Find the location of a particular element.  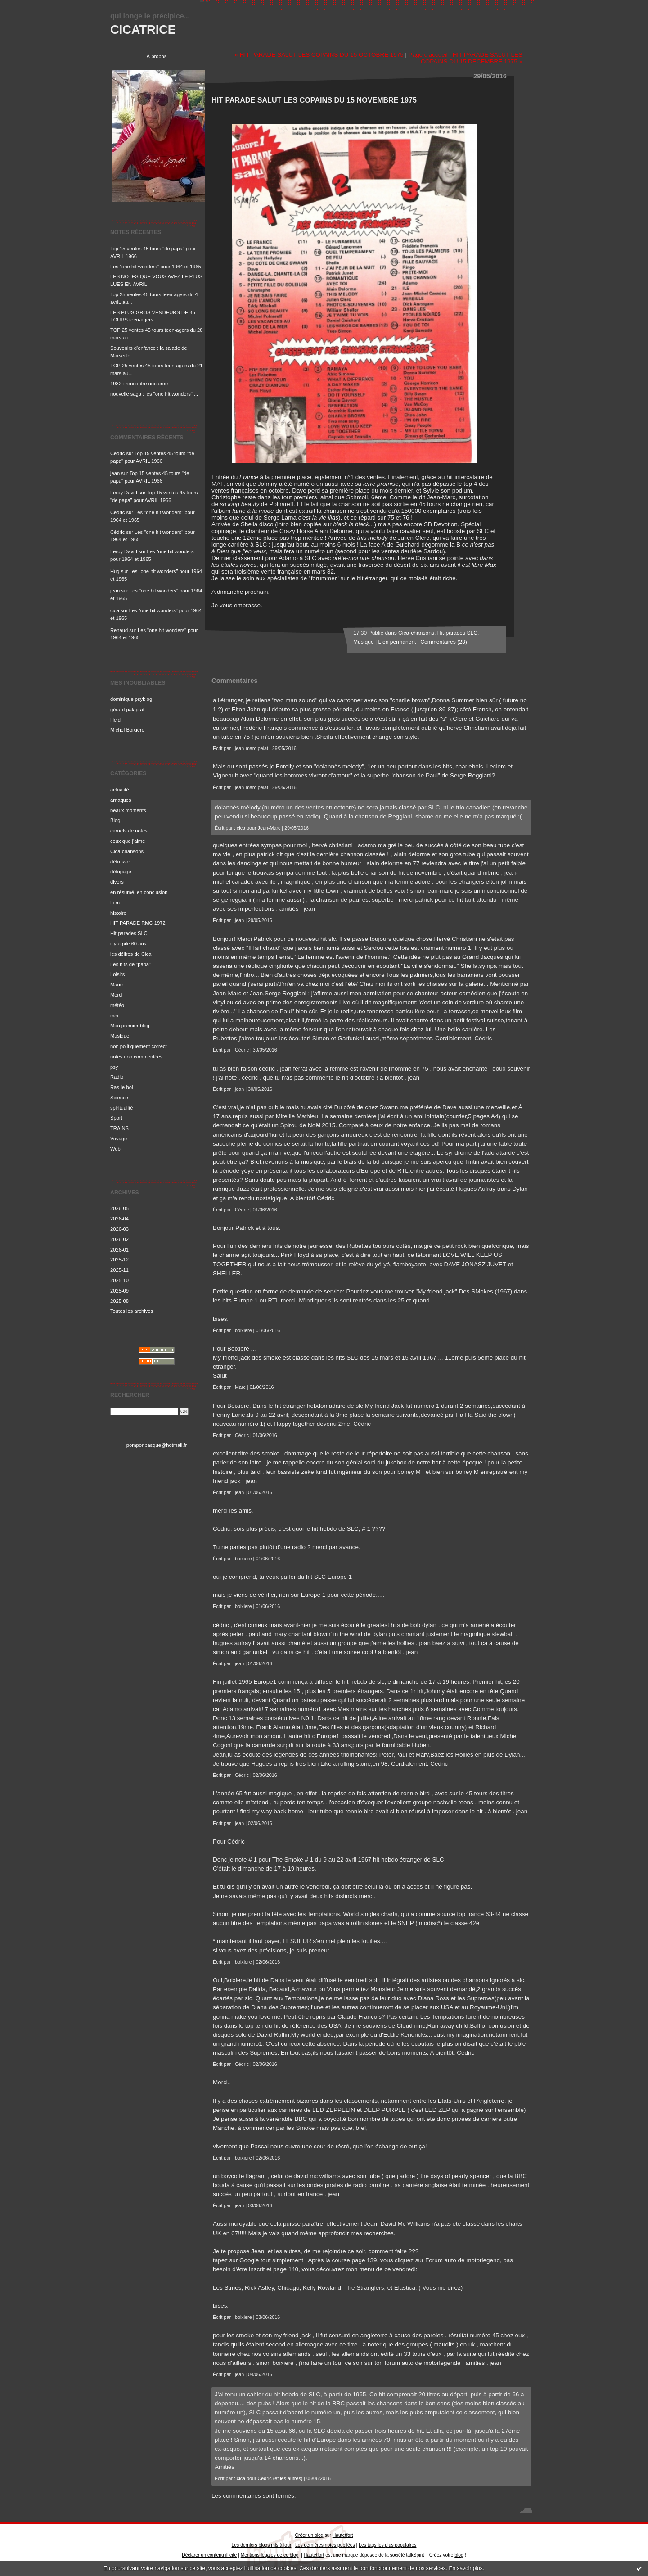

2026-03 is located at coordinates (119, 1229).